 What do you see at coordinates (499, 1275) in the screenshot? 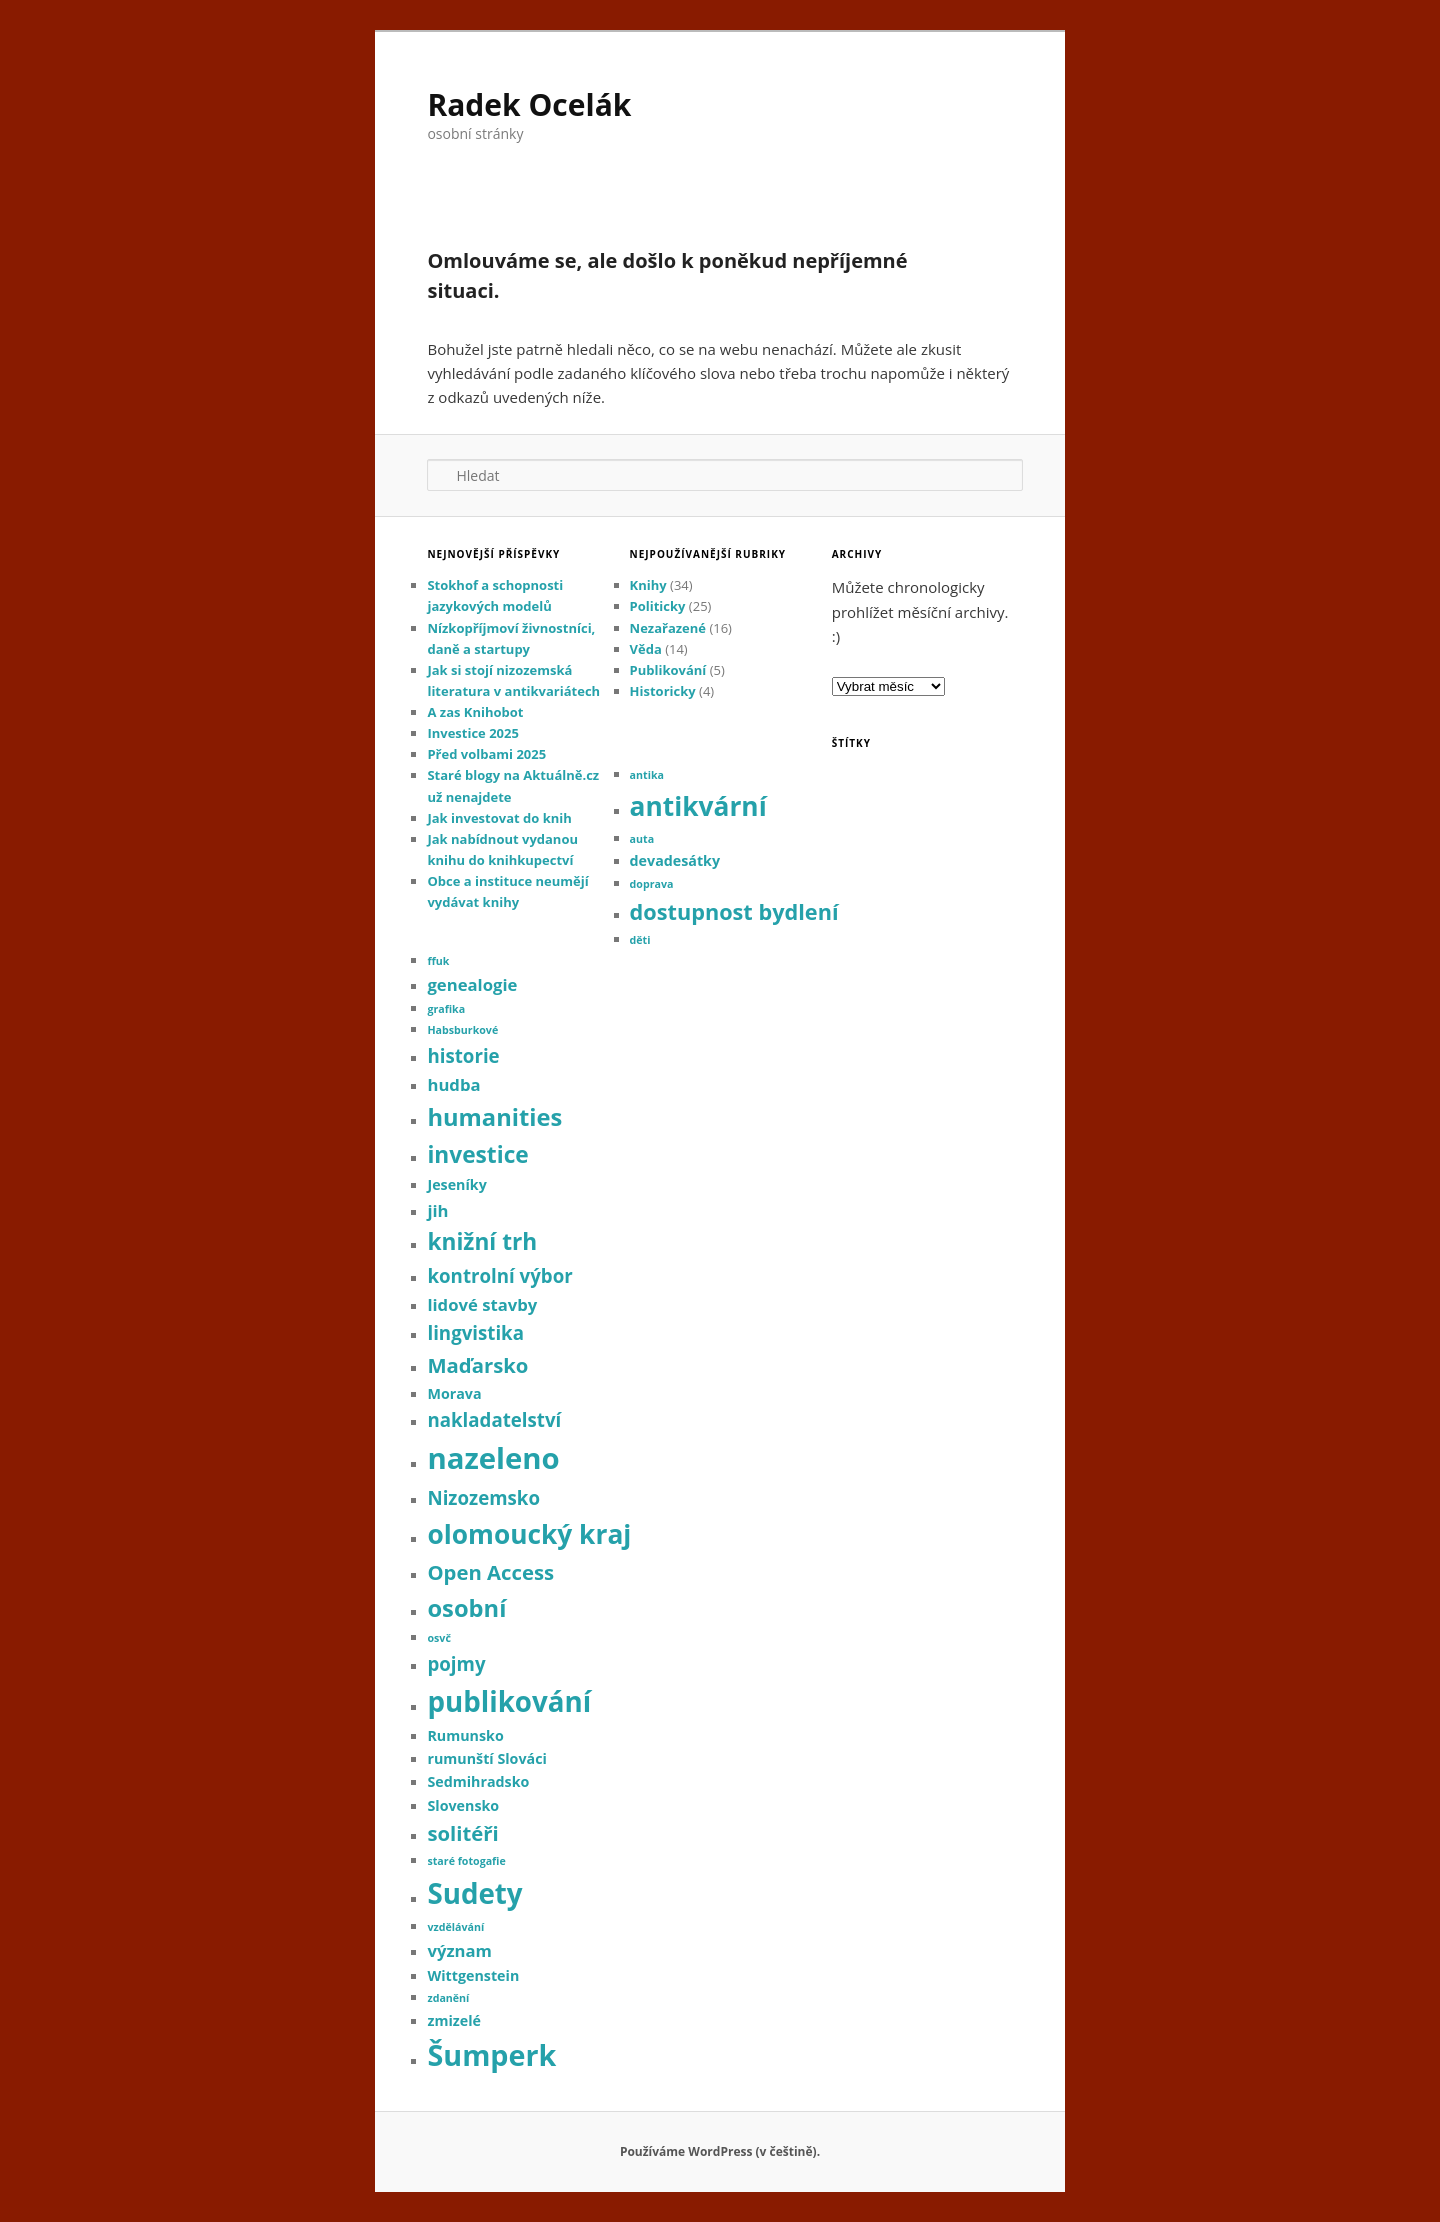
I see `kontrolní výbor [kontrolní výbor (4 položky)]` at bounding box center [499, 1275].